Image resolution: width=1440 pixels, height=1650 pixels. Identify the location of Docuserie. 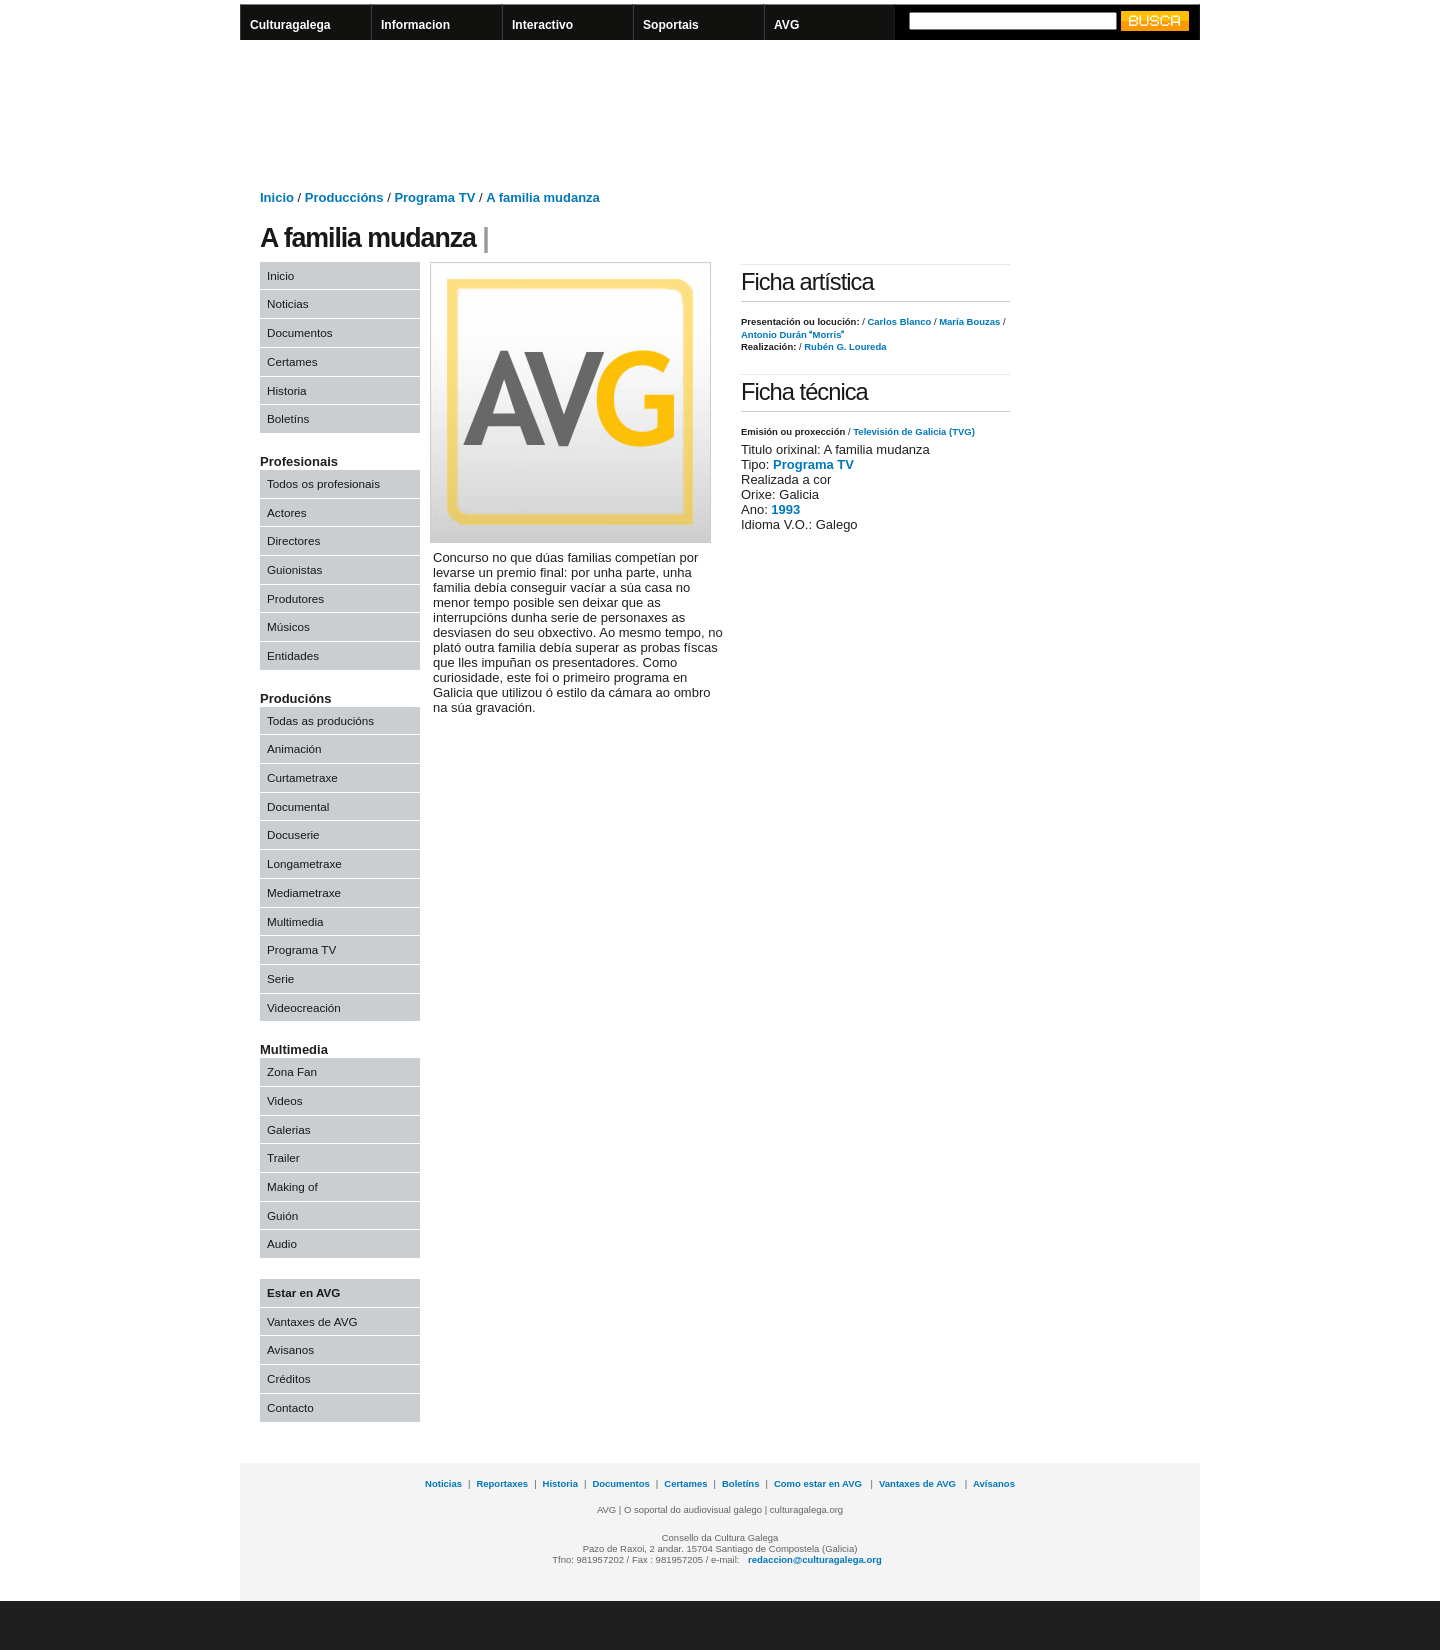
(293, 834).